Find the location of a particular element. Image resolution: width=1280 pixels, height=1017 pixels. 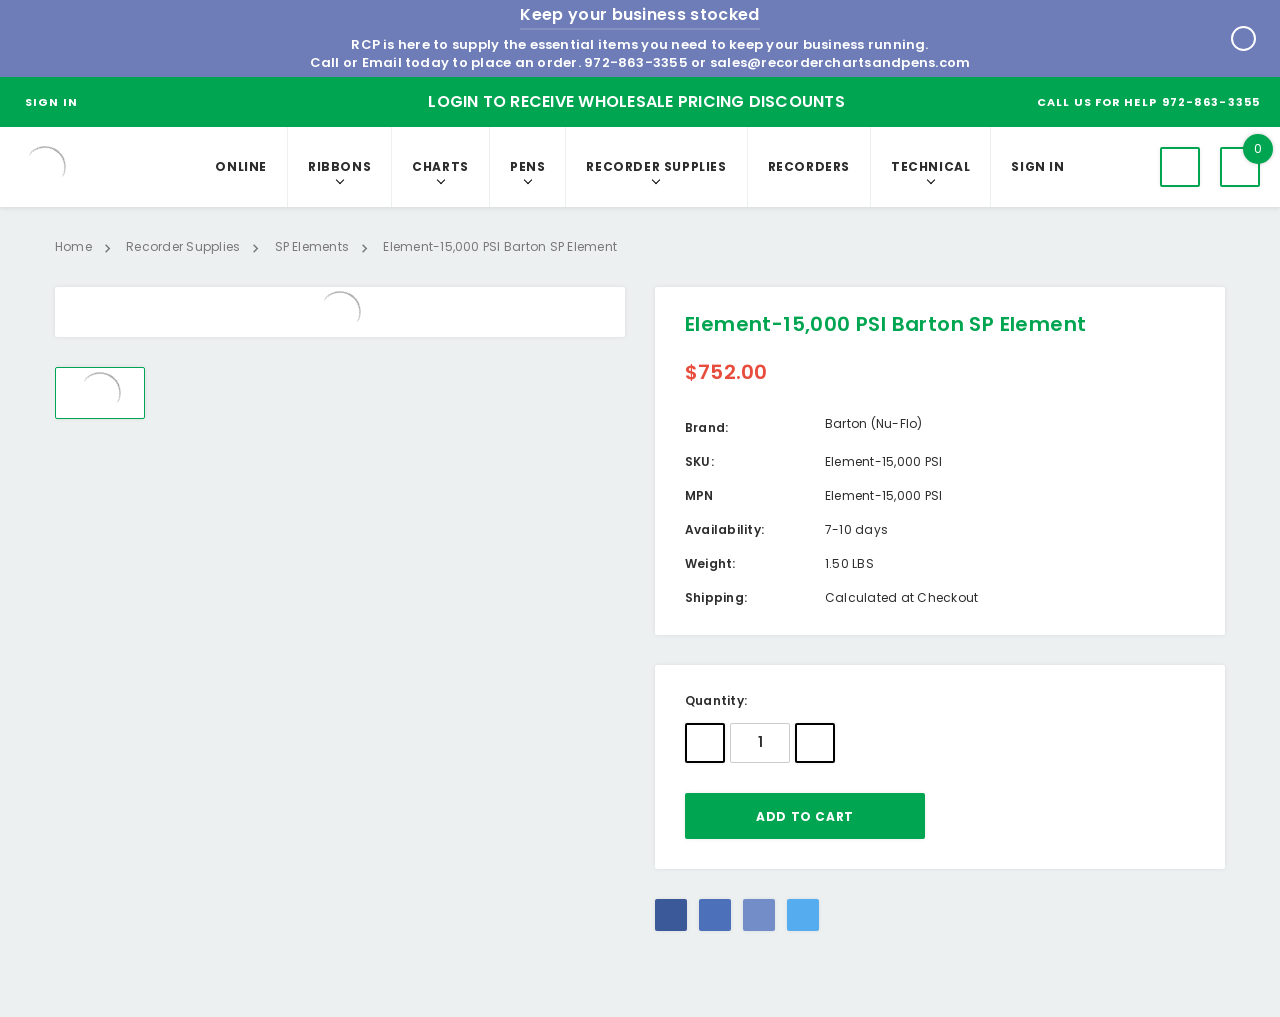

Charts is located at coordinates (440, 166).